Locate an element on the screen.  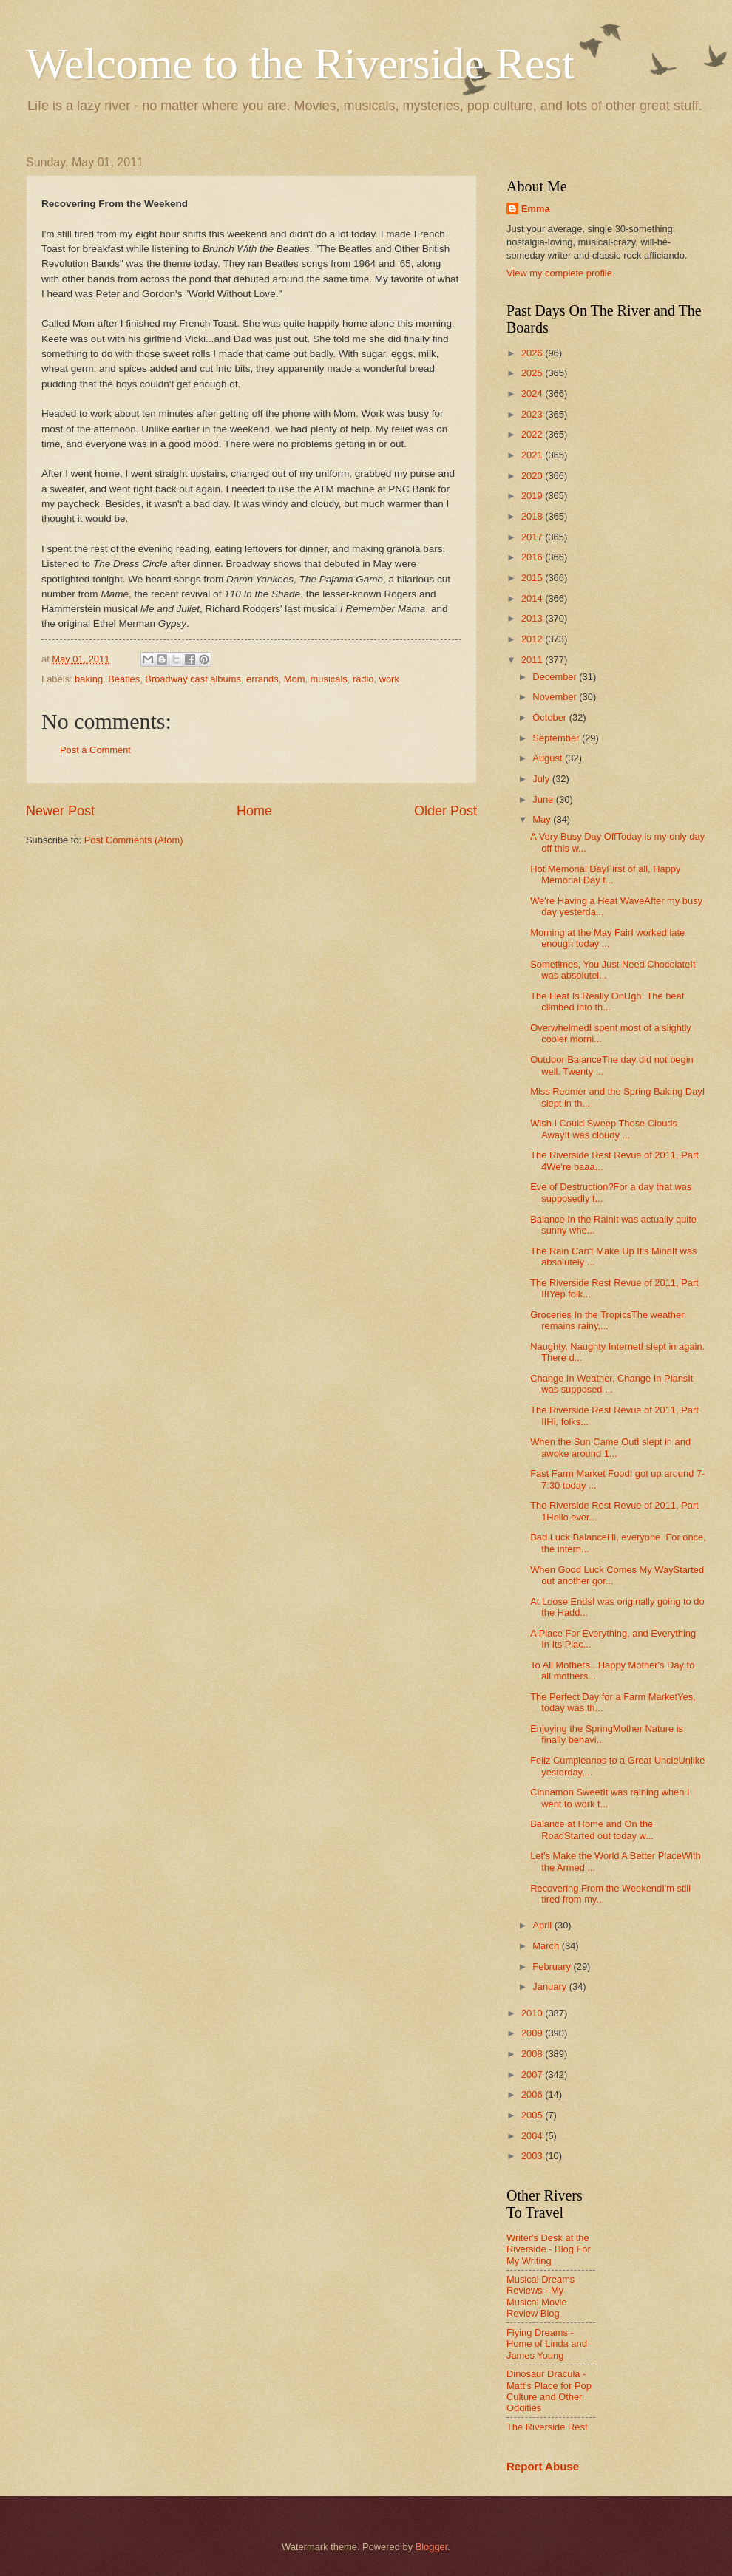
Change In Weather, Change In PlansIt was supposed ... is located at coordinates (611, 1384).